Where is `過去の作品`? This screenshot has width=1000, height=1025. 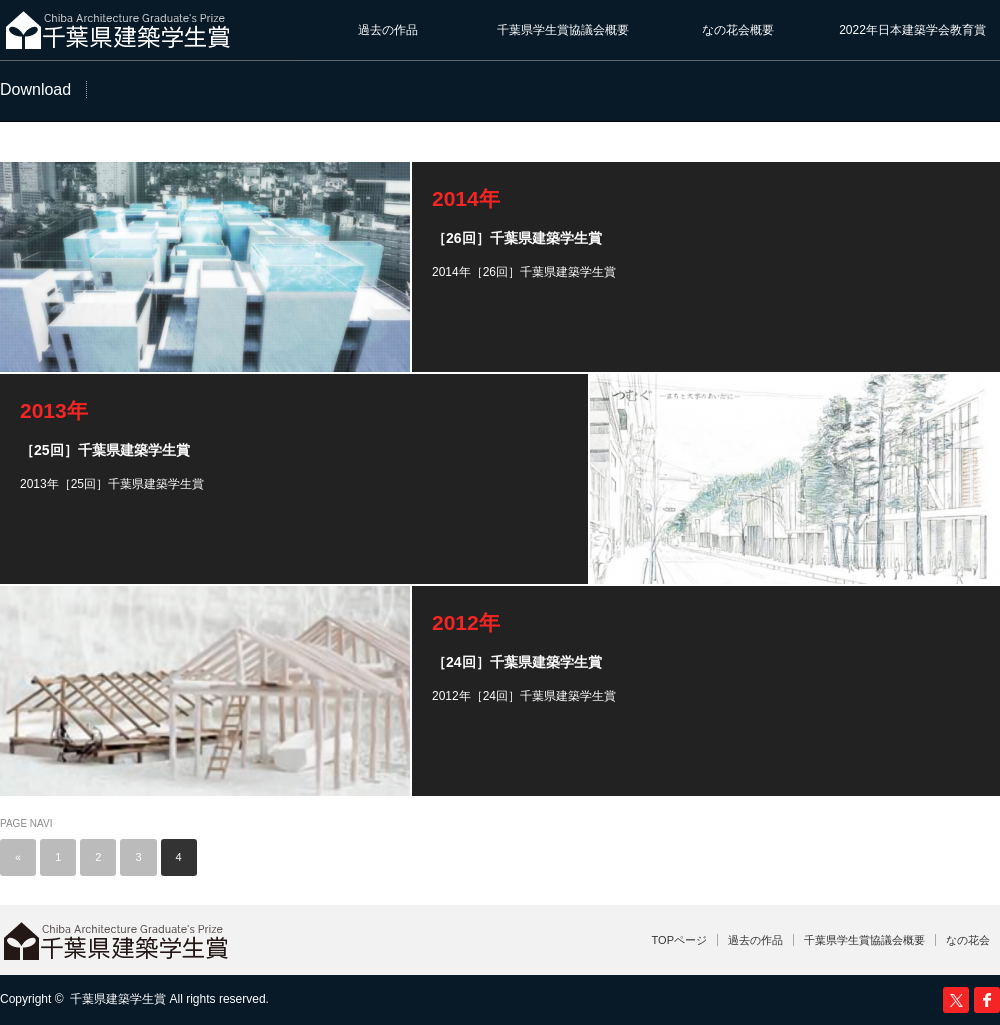 過去の作品 is located at coordinates (388, 30).